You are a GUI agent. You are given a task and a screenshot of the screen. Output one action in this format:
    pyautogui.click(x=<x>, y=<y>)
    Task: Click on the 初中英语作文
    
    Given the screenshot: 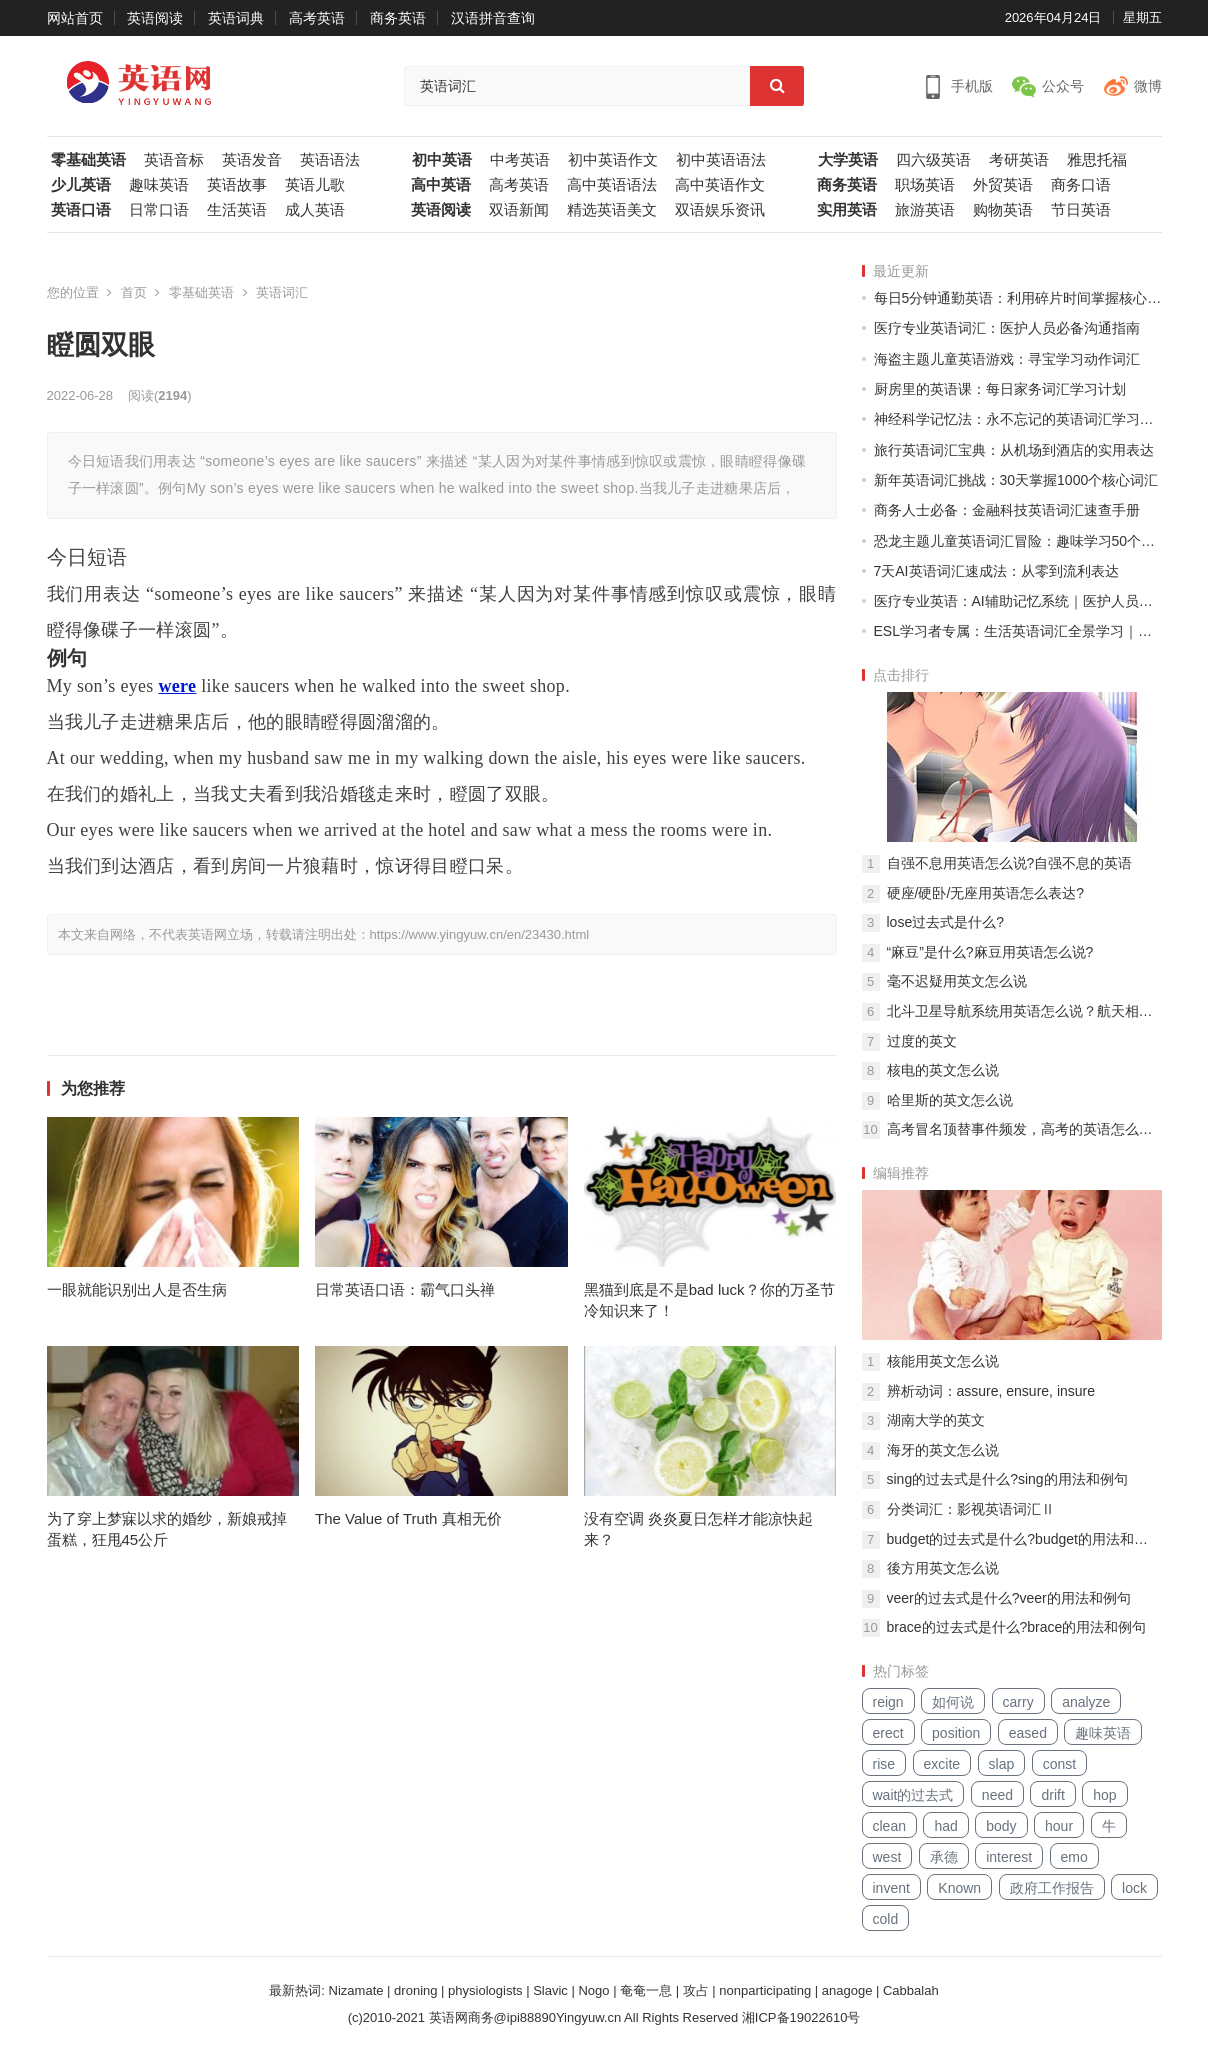 What is the action you would take?
    pyautogui.click(x=613, y=160)
    